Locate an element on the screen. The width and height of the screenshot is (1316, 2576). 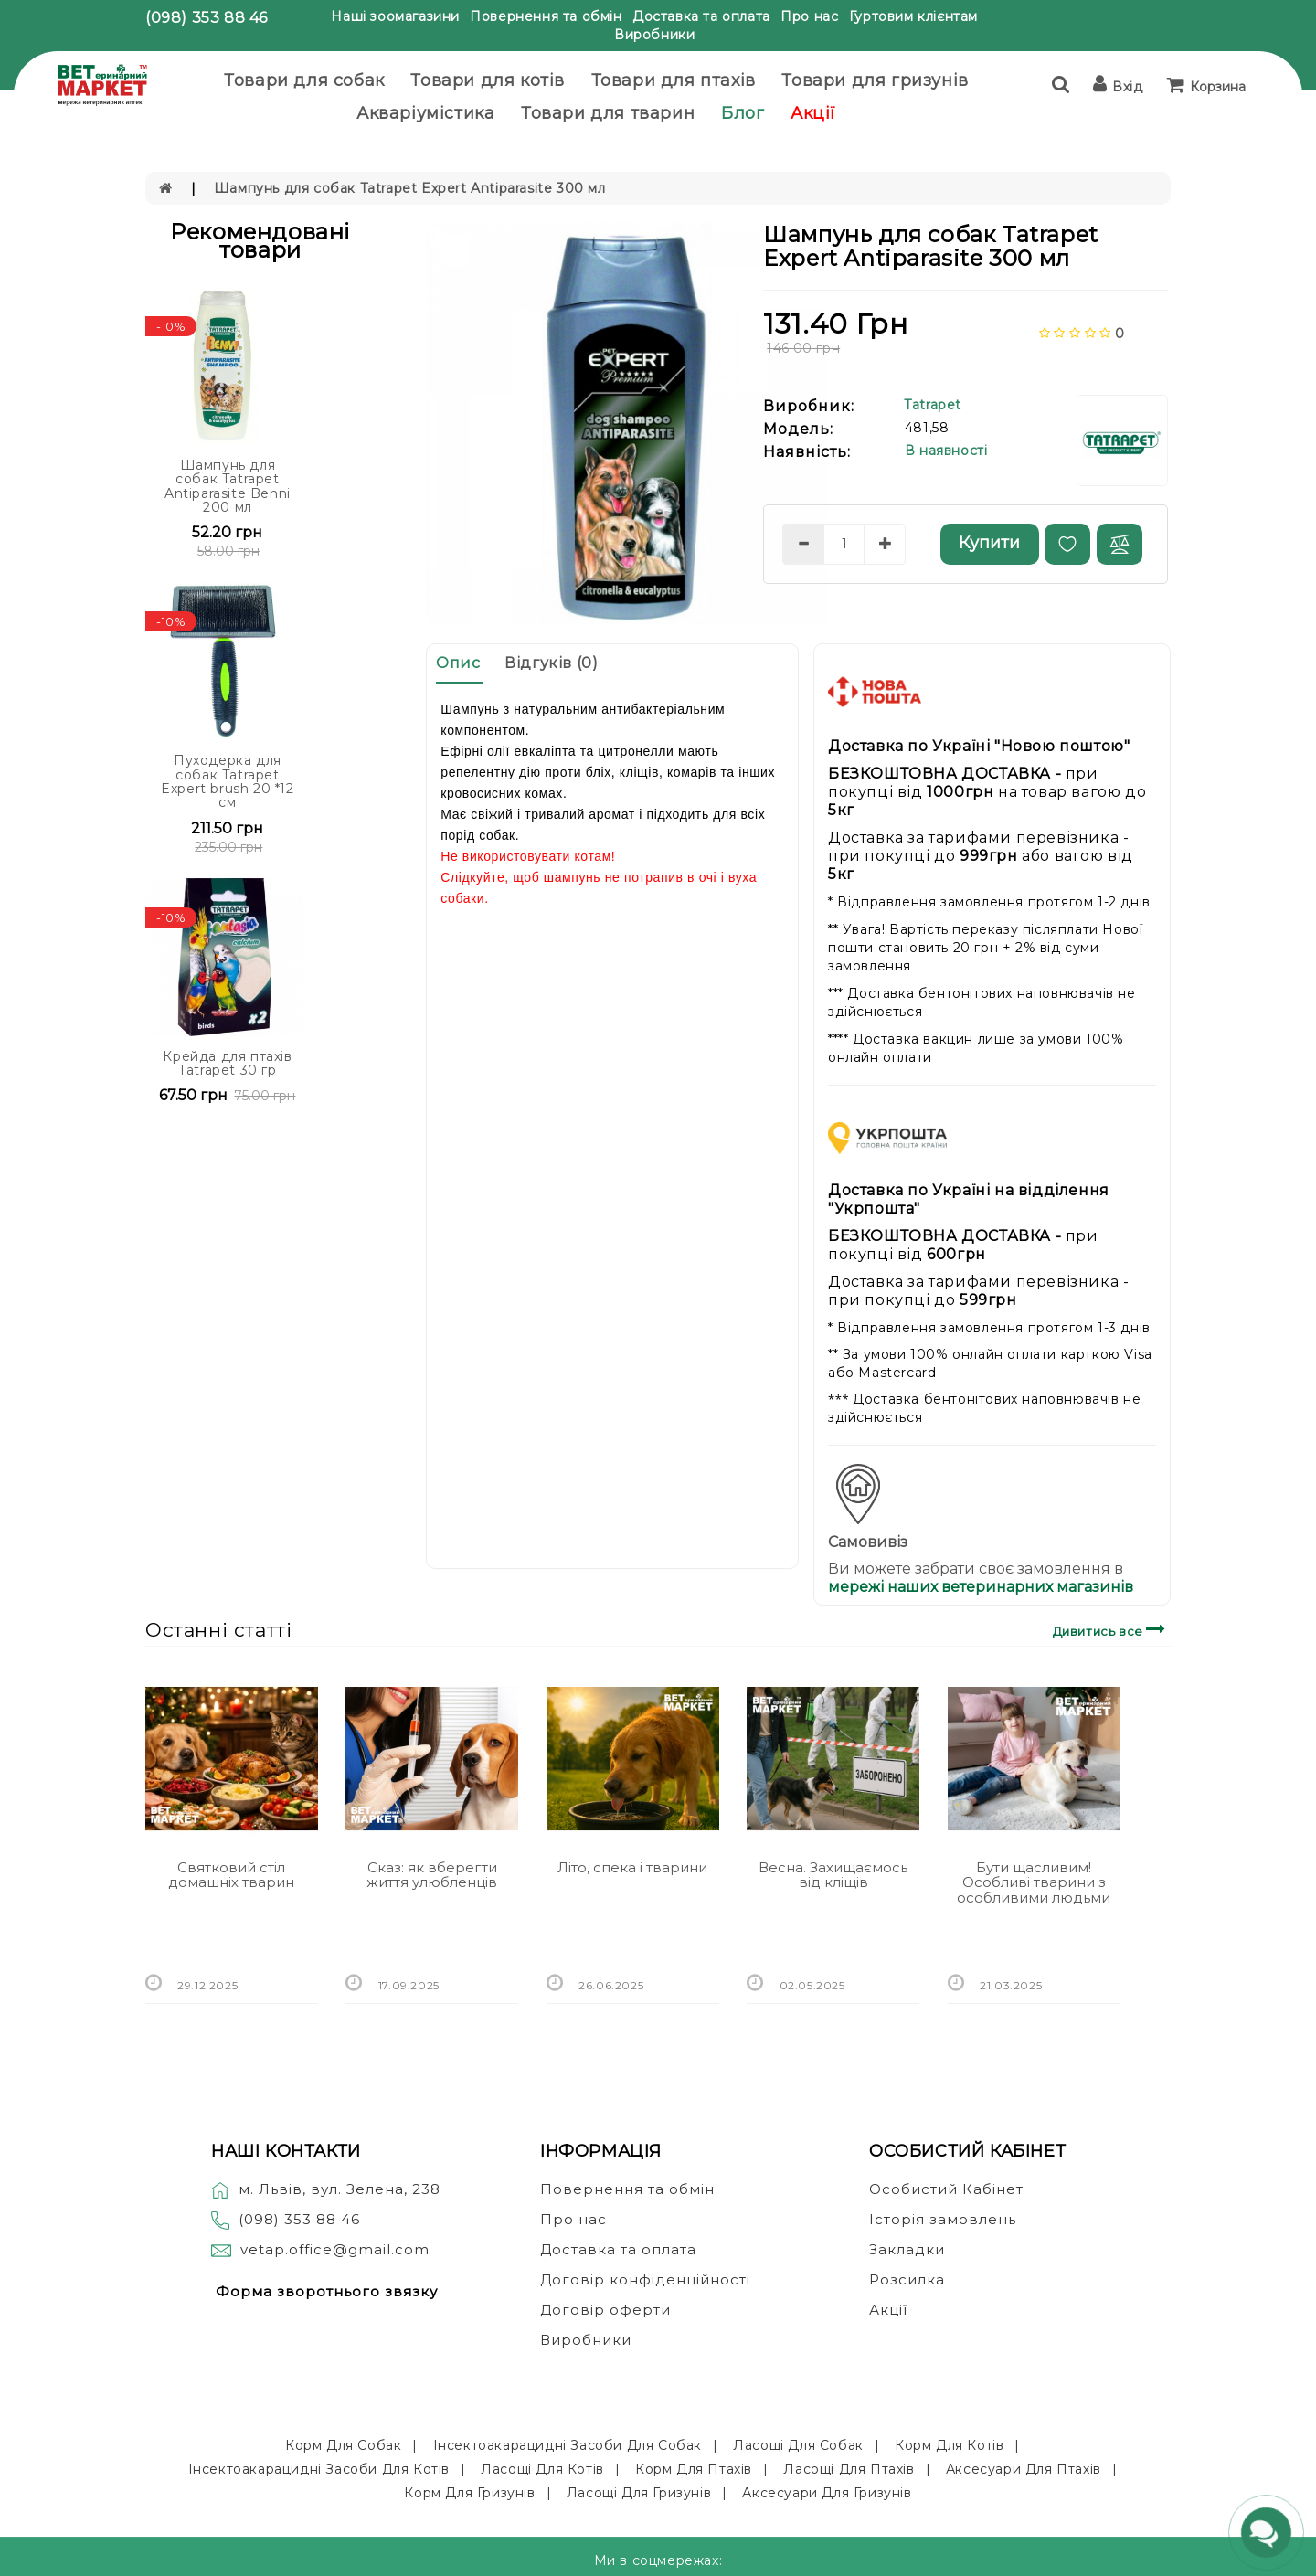
Бути щасливим! Особливі тварини з особливими людьми is located at coordinates (1033, 1882).